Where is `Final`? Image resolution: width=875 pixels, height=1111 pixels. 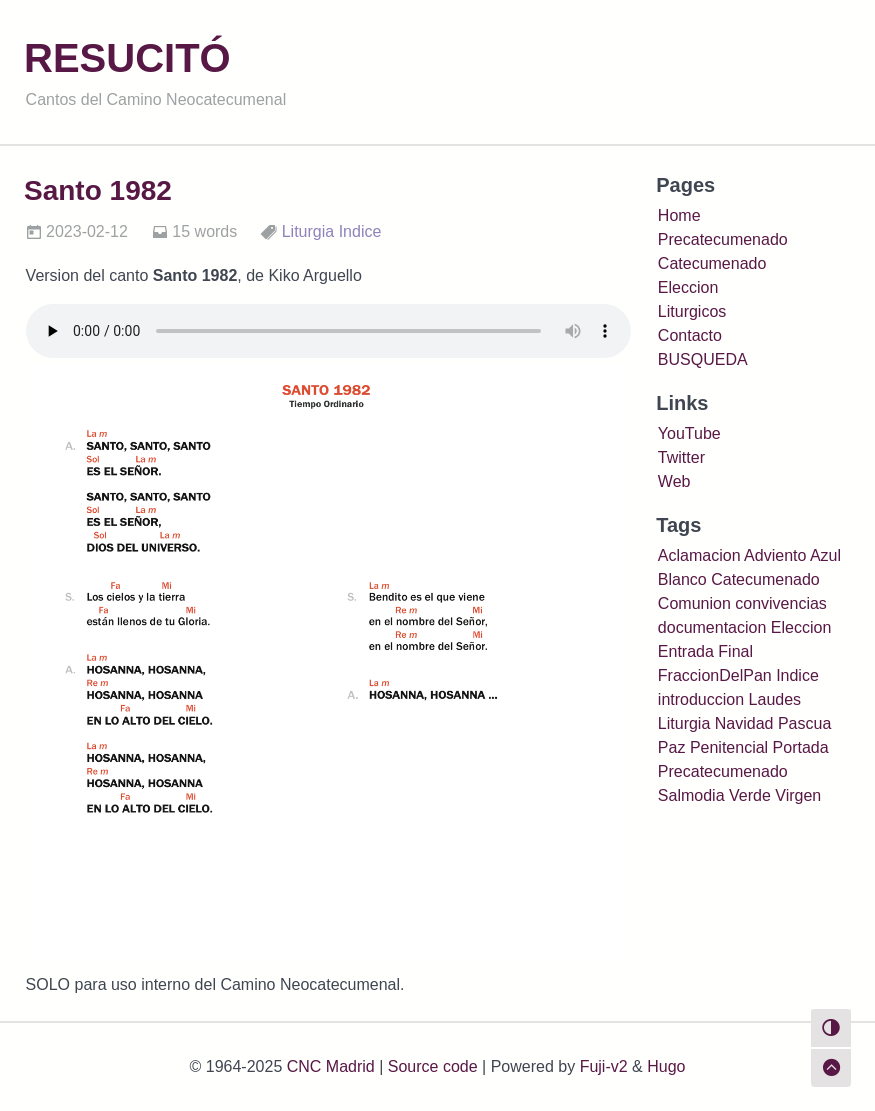
Final is located at coordinates (735, 651).